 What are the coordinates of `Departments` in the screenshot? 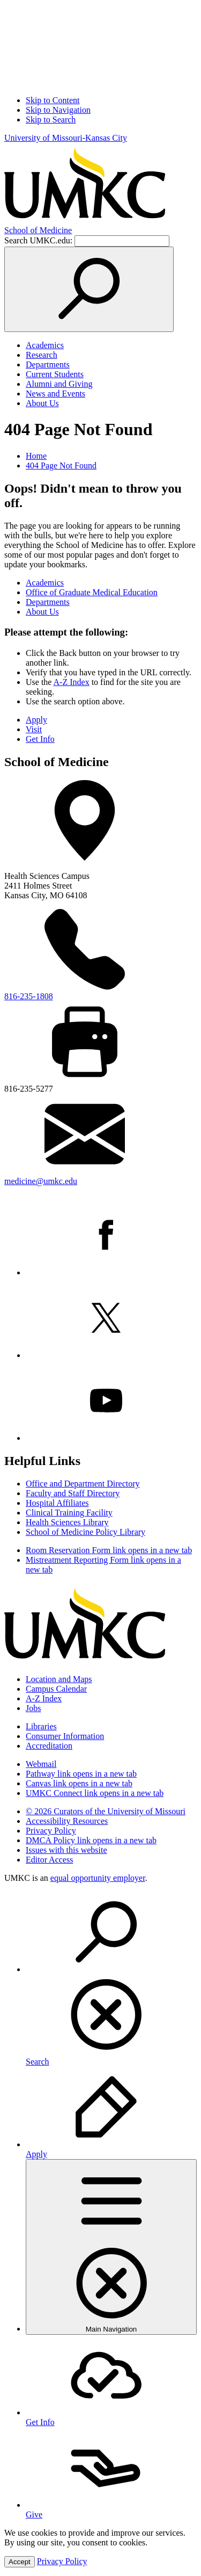 It's located at (48, 364).